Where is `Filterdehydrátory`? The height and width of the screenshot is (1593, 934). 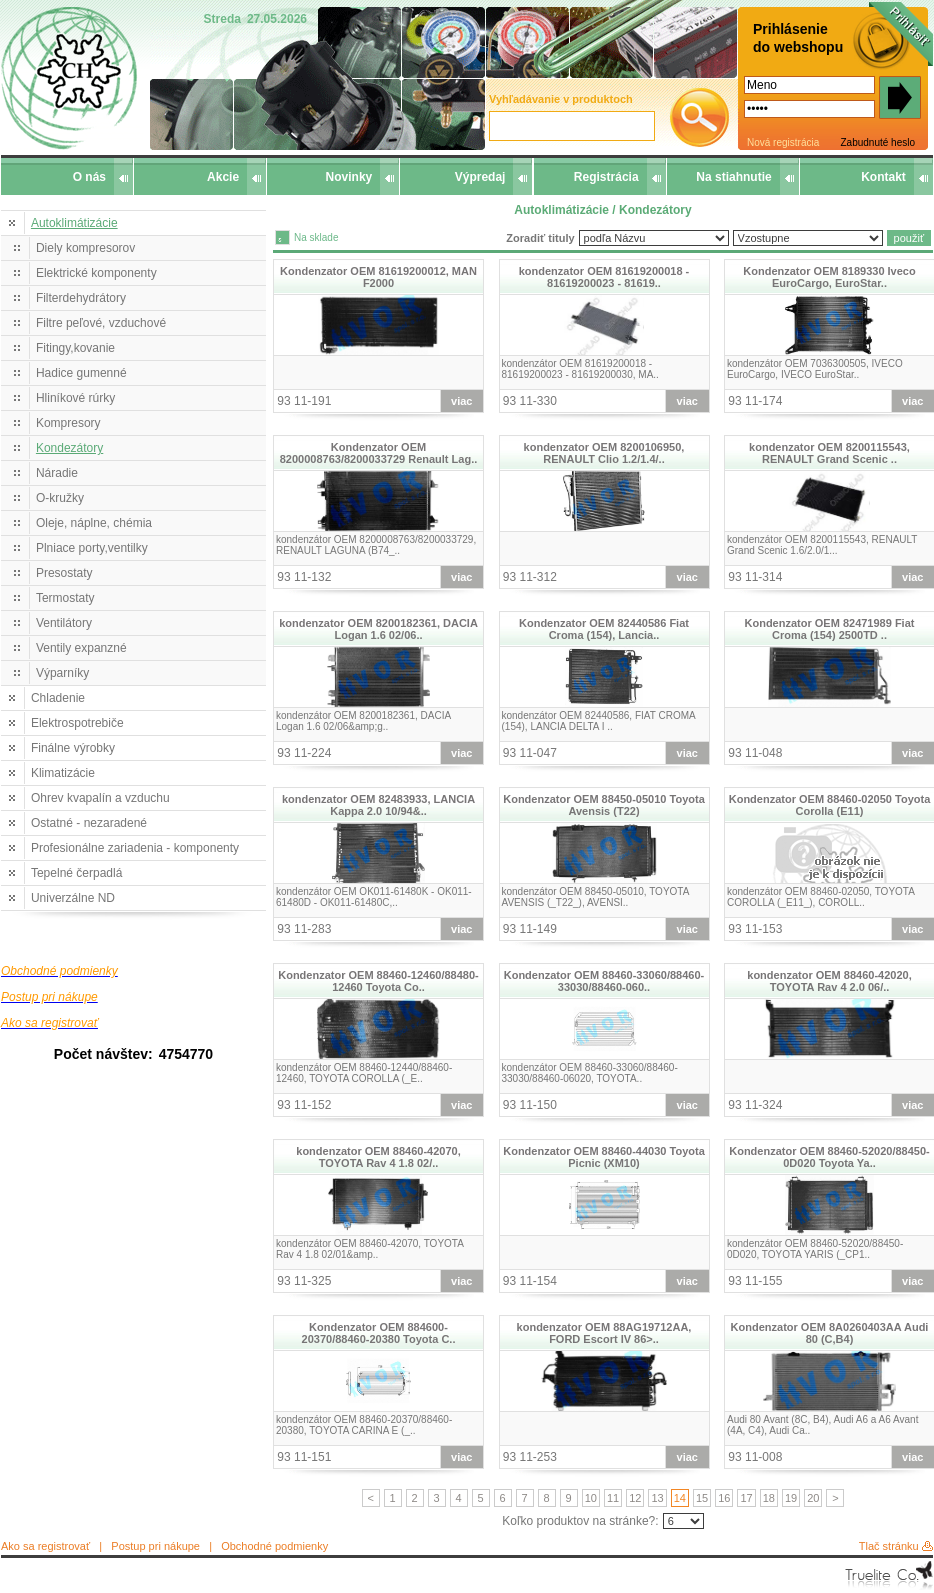
Filterdehydrátory is located at coordinates (81, 298).